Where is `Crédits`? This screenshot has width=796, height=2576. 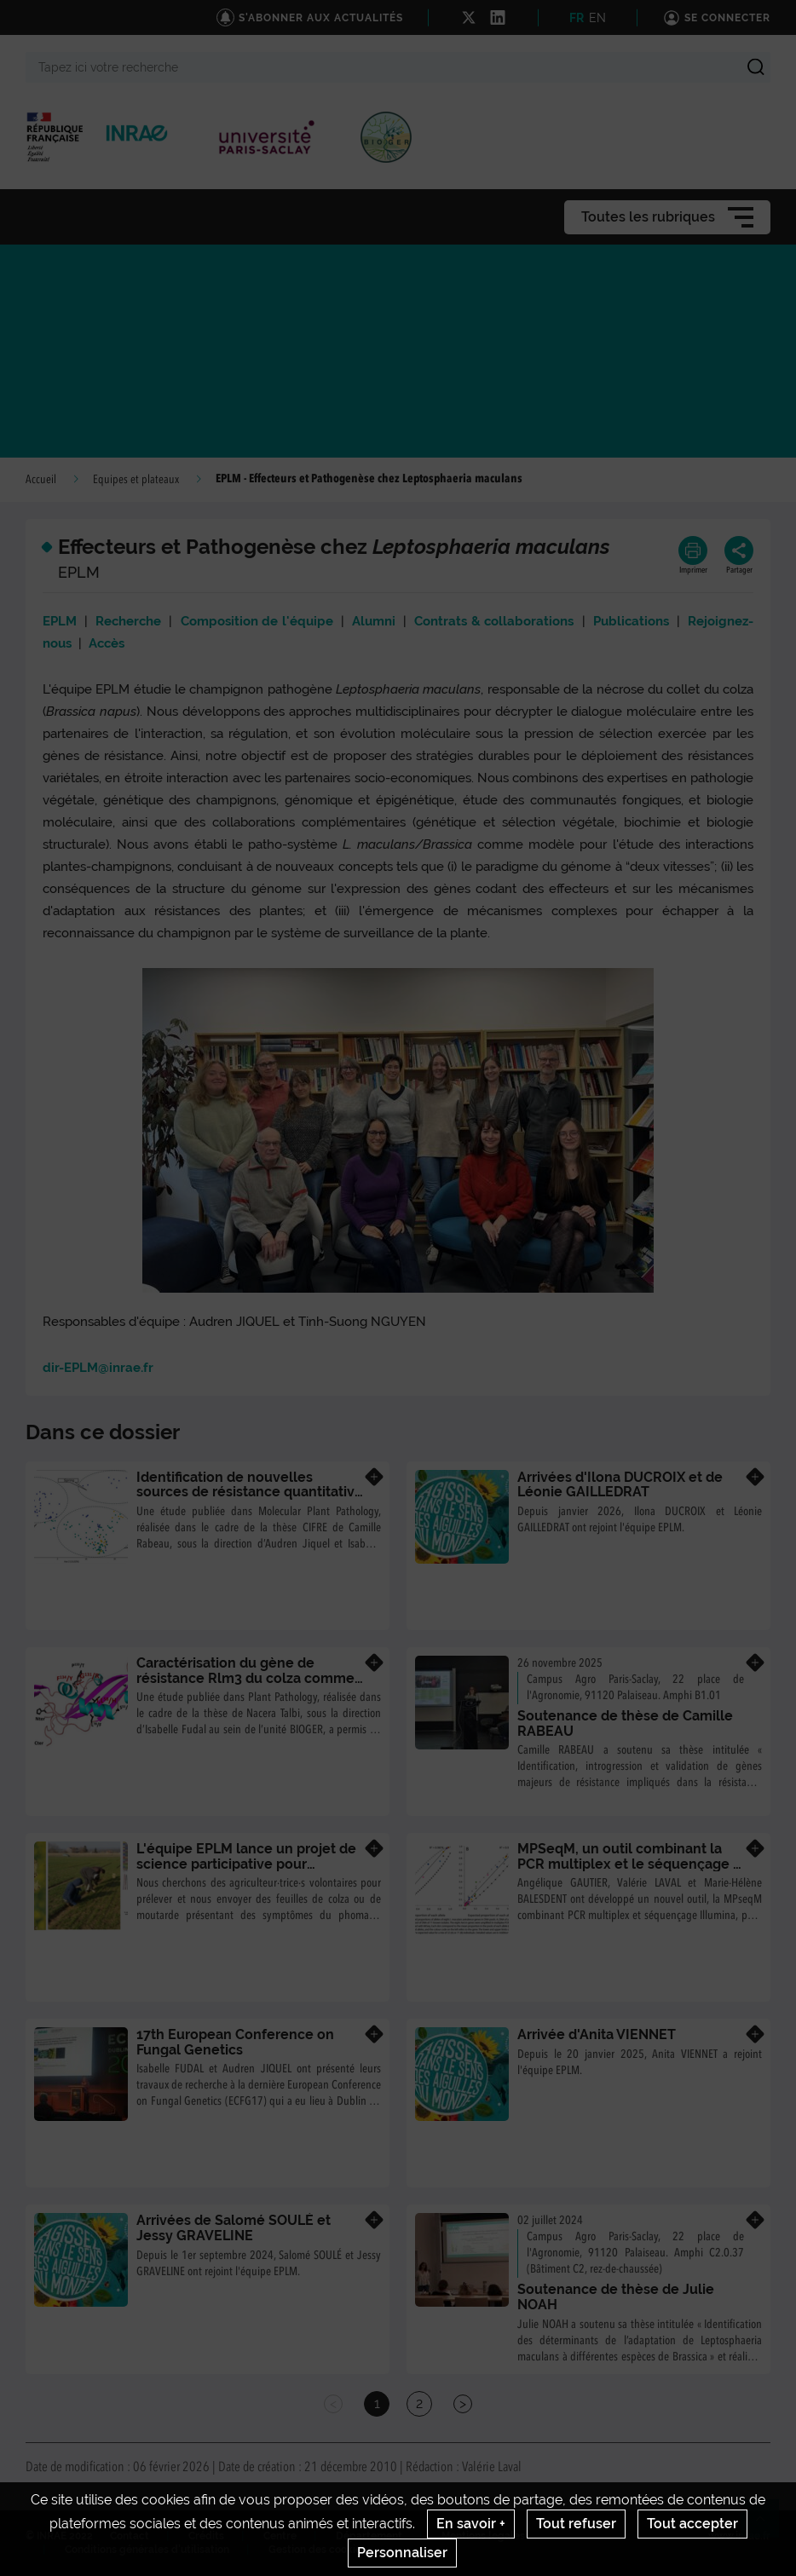 Crédits is located at coordinates (206, 2536).